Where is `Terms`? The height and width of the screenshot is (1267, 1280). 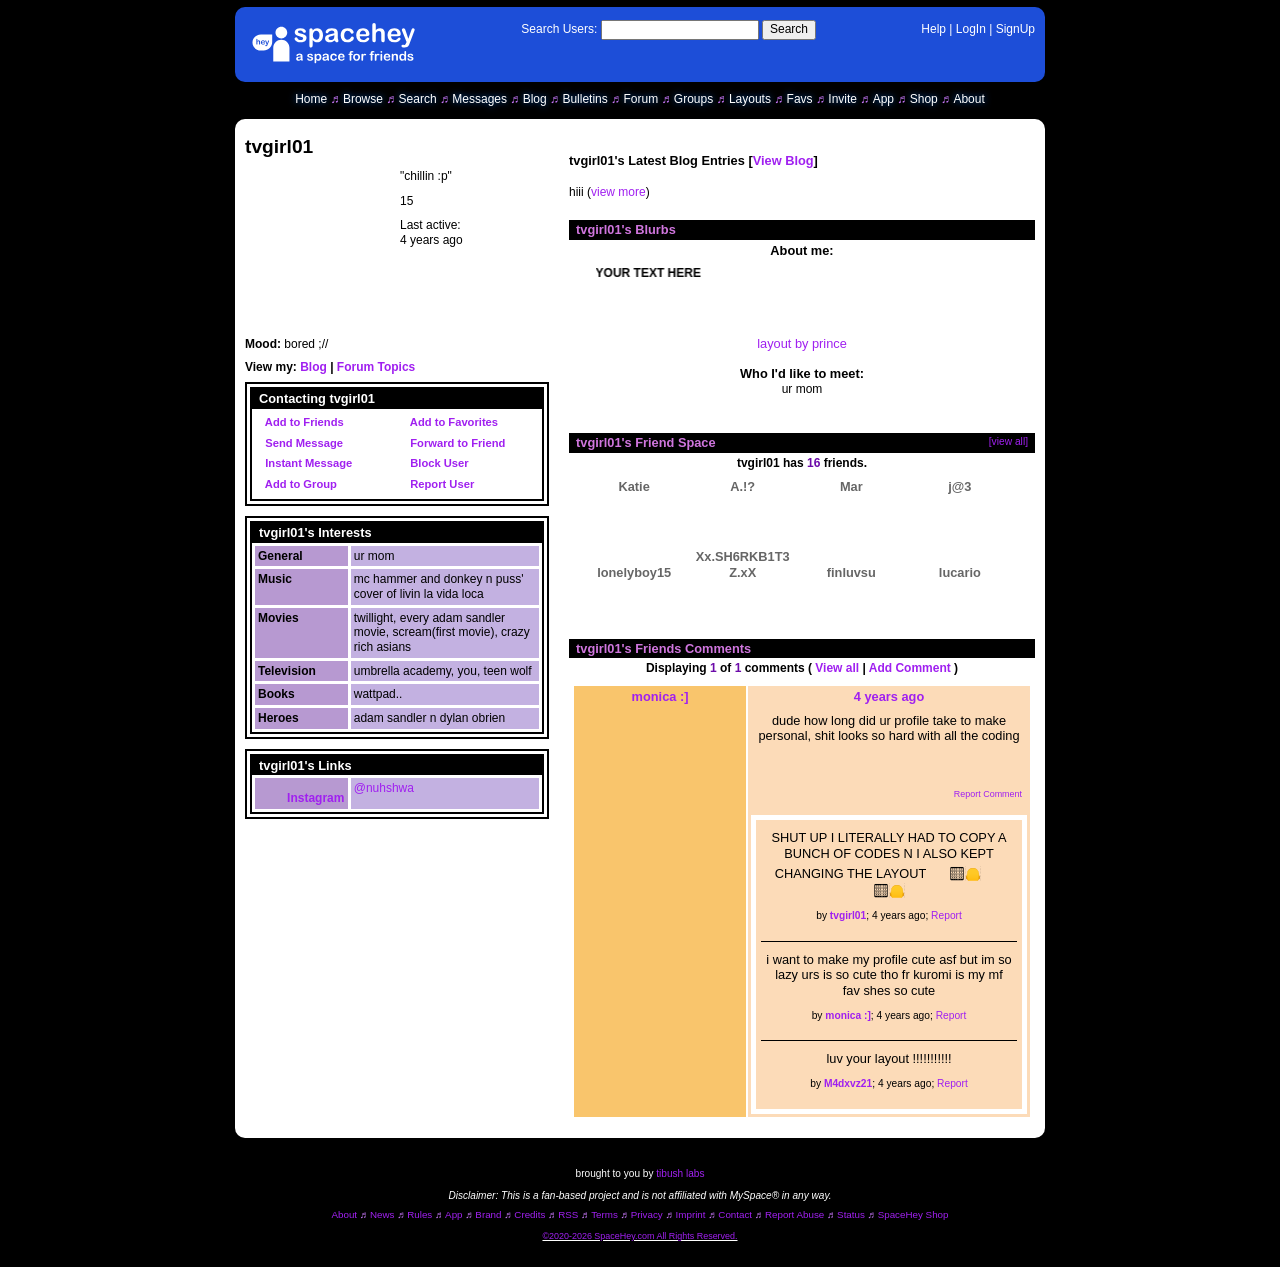 Terms is located at coordinates (604, 1214).